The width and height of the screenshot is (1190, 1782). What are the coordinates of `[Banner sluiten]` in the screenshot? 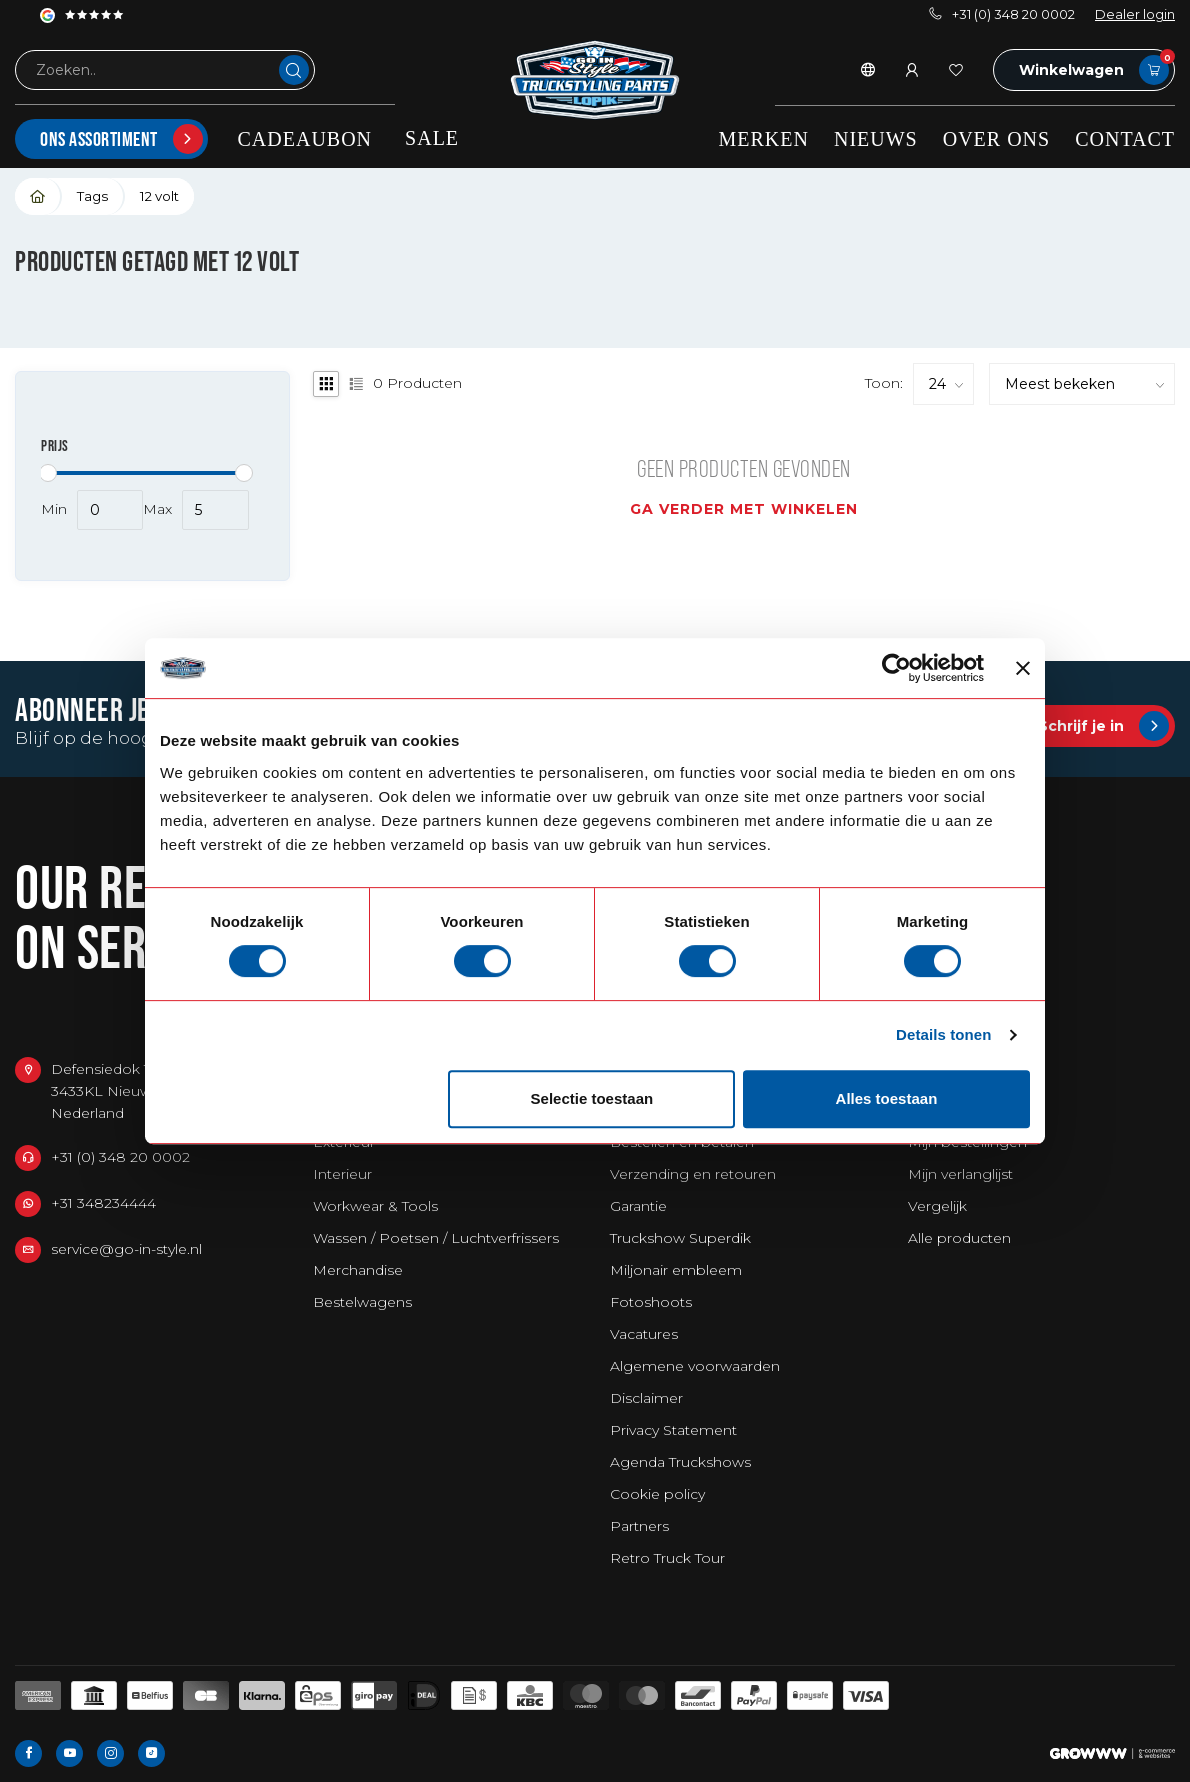 It's located at (1023, 668).